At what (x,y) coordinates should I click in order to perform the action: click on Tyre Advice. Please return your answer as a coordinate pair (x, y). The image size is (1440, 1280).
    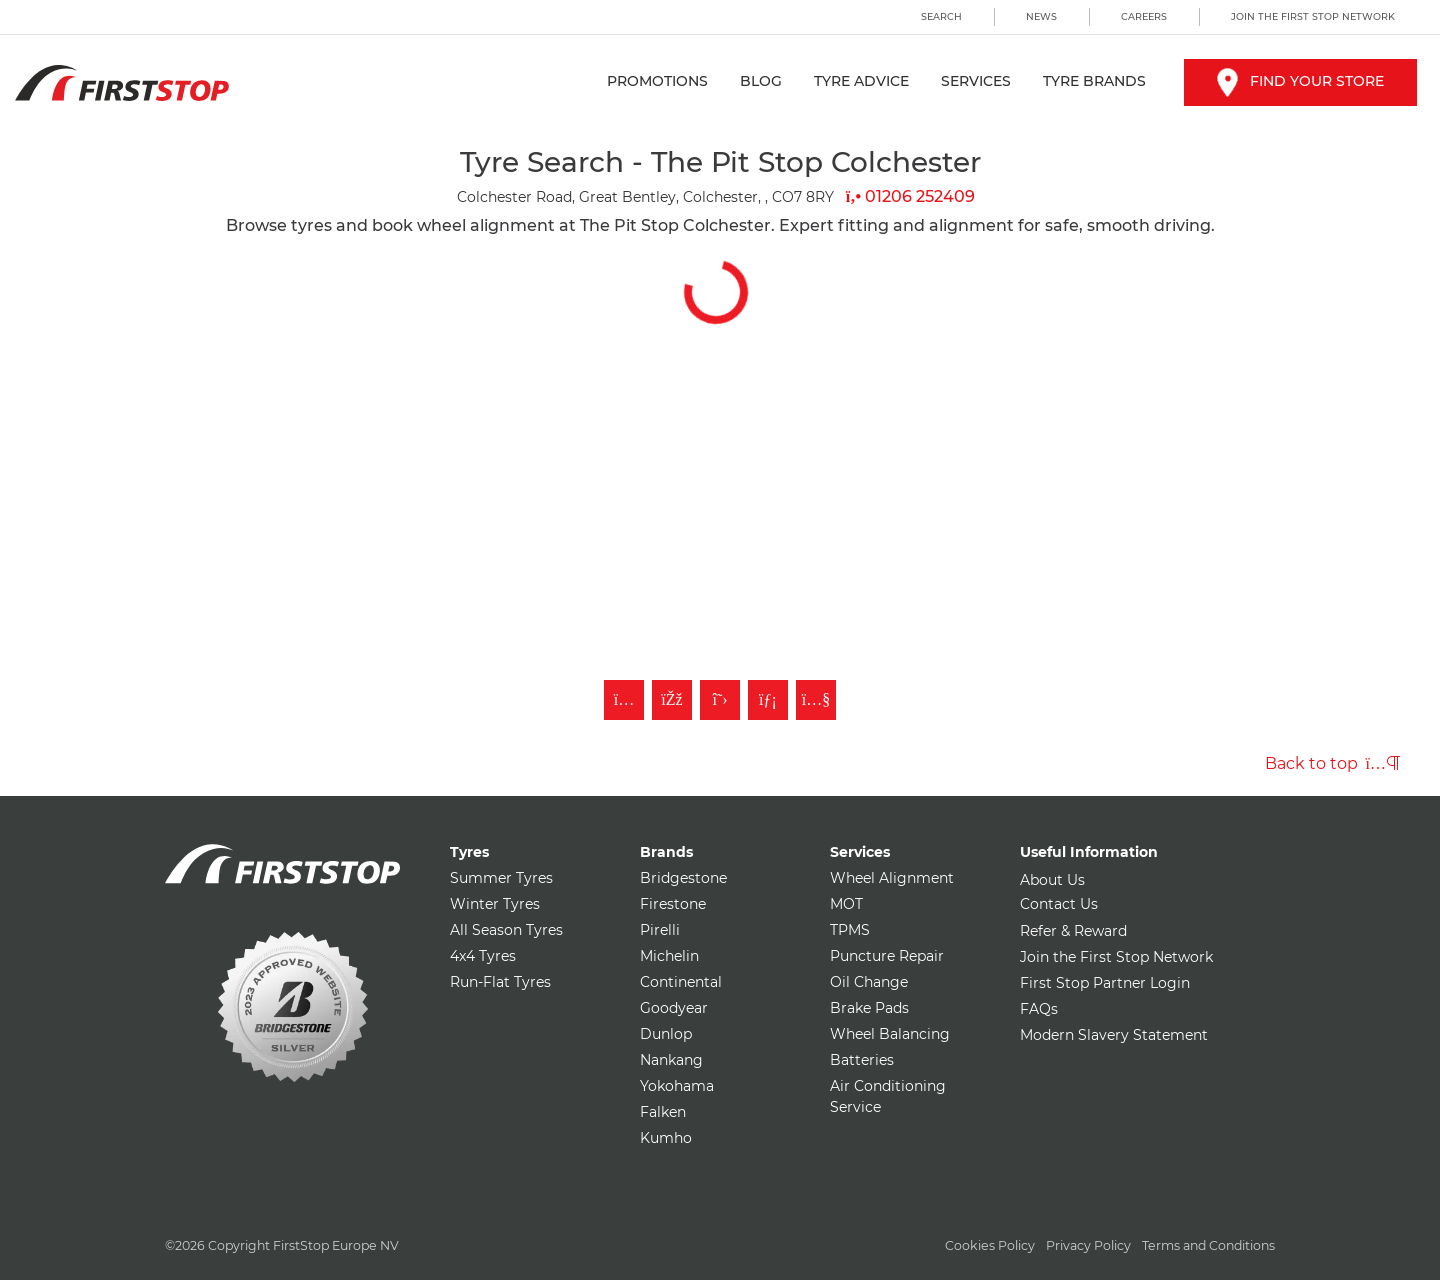
    Looking at the image, I should click on (861, 81).